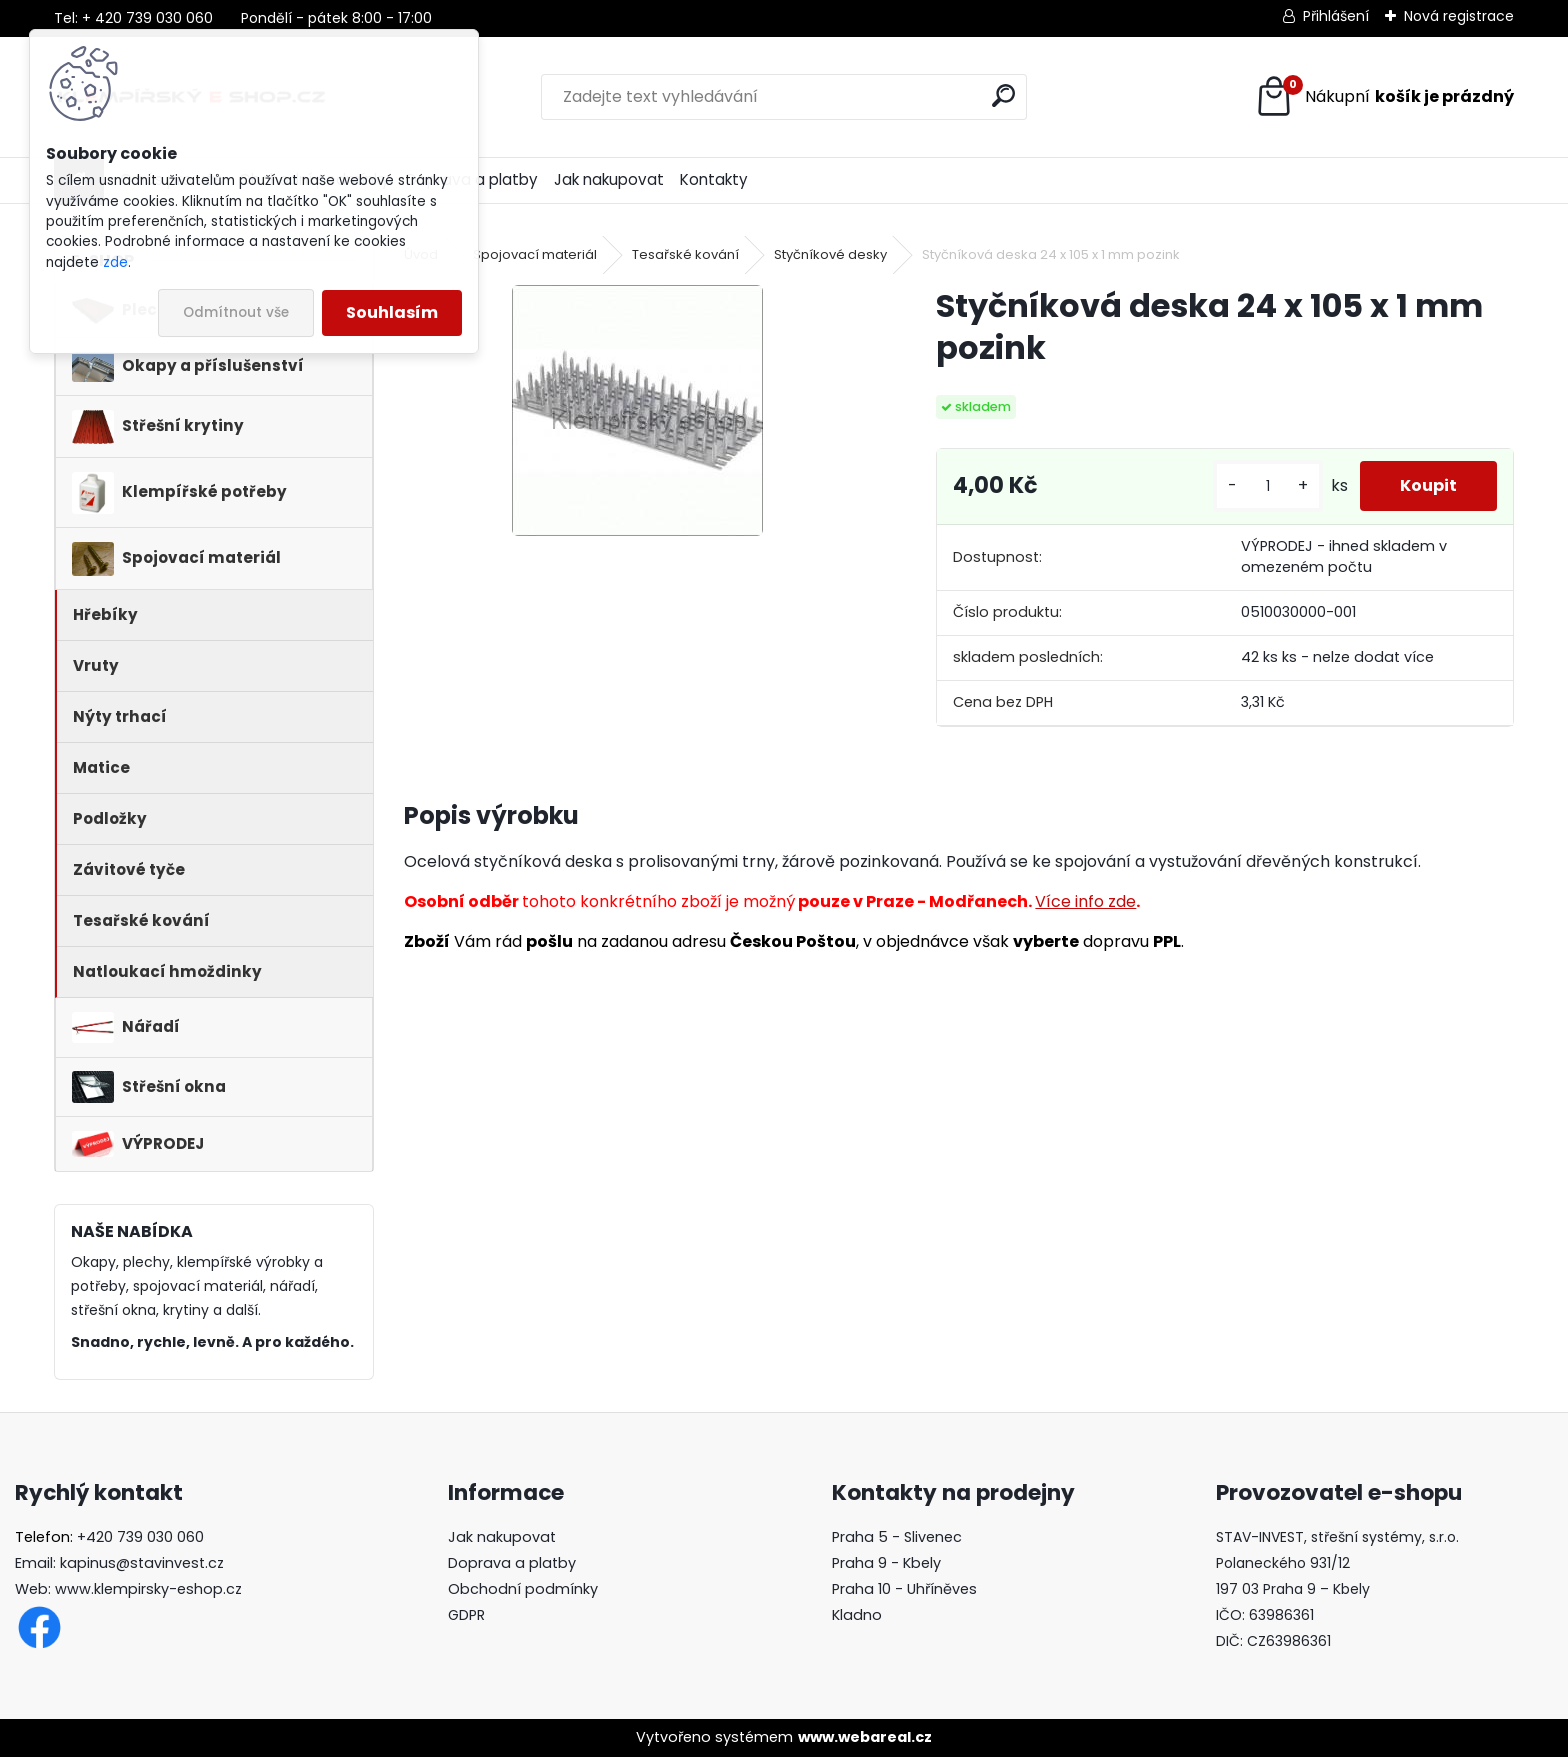 The width and height of the screenshot is (1568, 1757). I want to click on Jak nakupovat, so click(609, 179).